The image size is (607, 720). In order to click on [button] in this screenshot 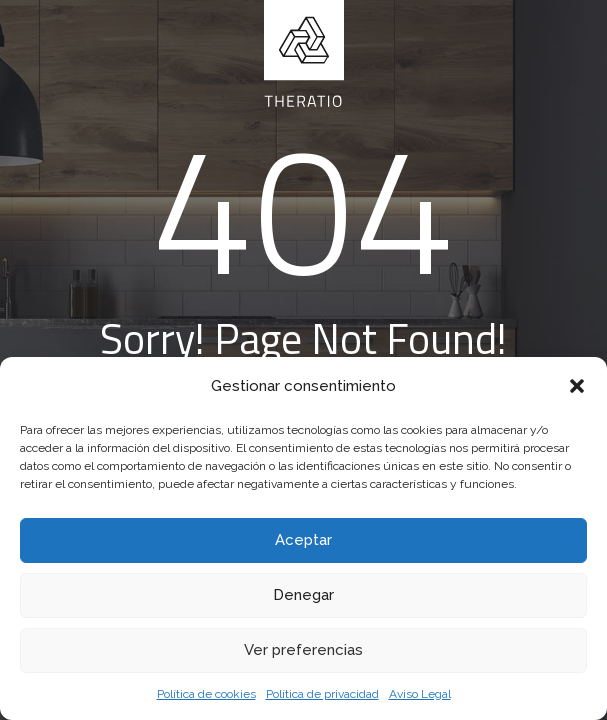, I will do `click(577, 386)`.